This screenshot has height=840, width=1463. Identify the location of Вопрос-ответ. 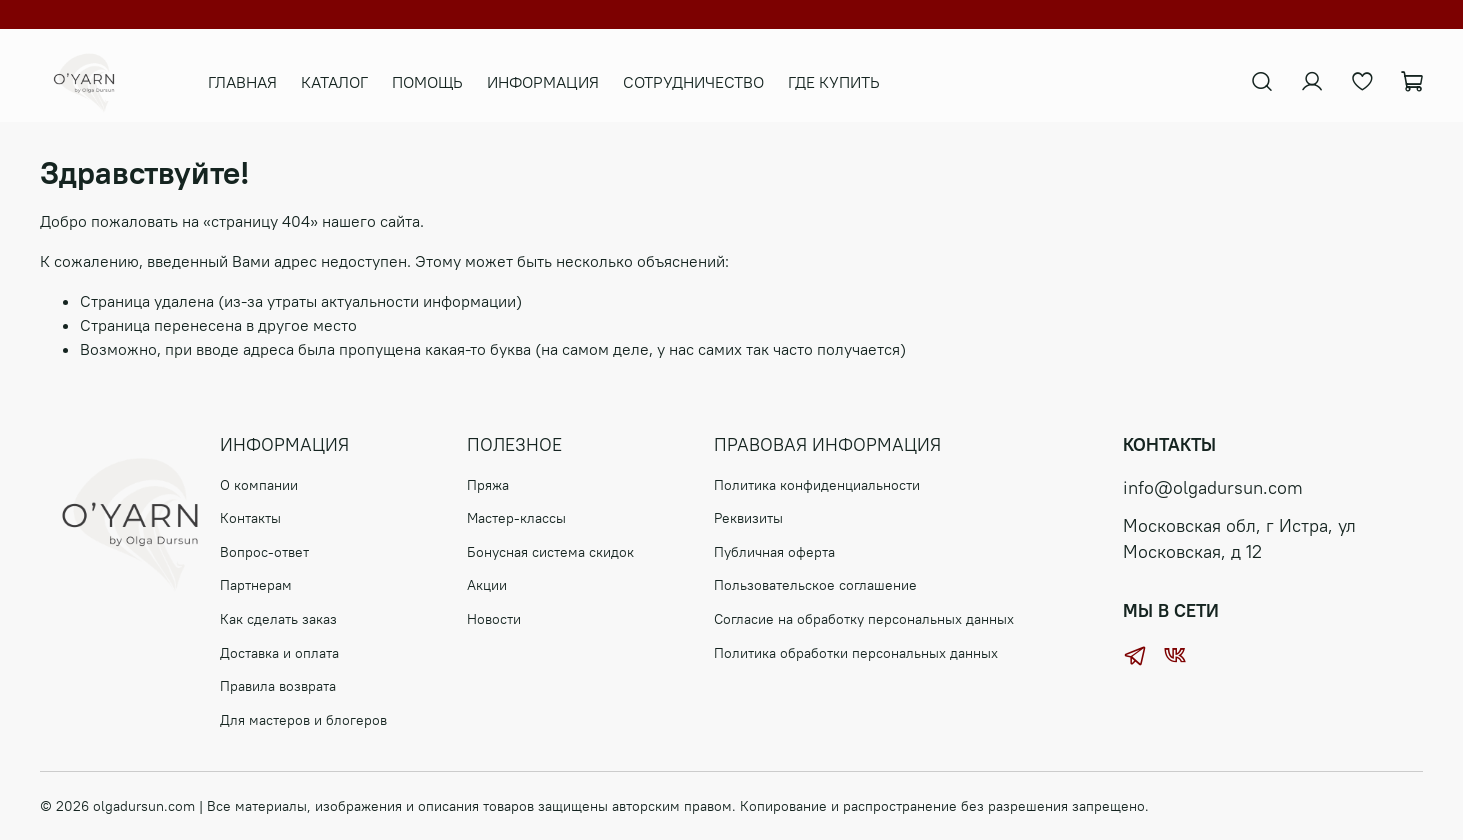
(264, 552).